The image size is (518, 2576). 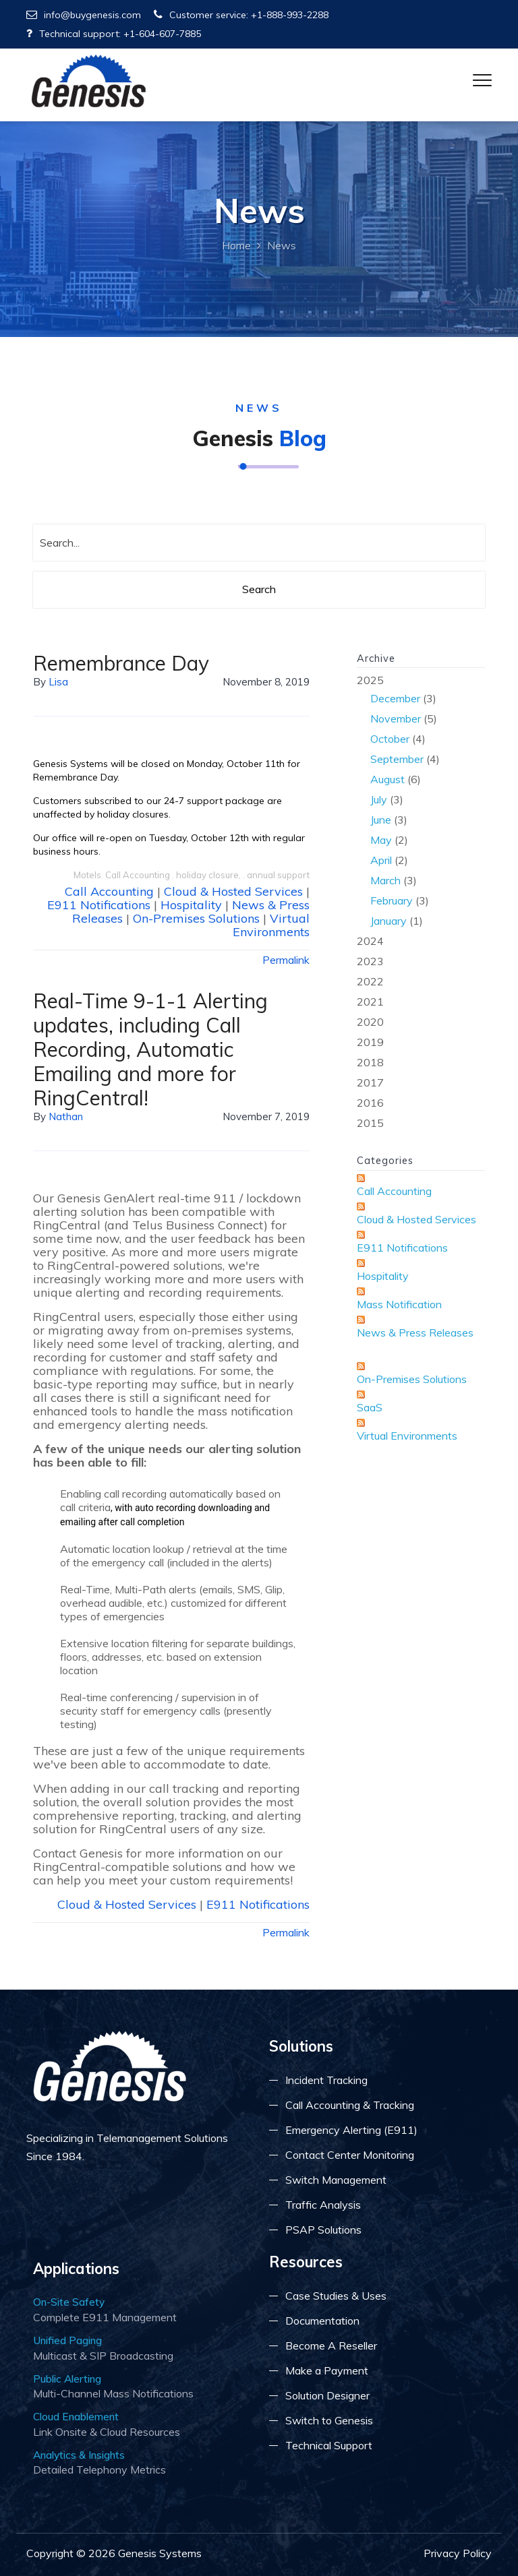 What do you see at coordinates (236, 245) in the screenshot?
I see `Home` at bounding box center [236, 245].